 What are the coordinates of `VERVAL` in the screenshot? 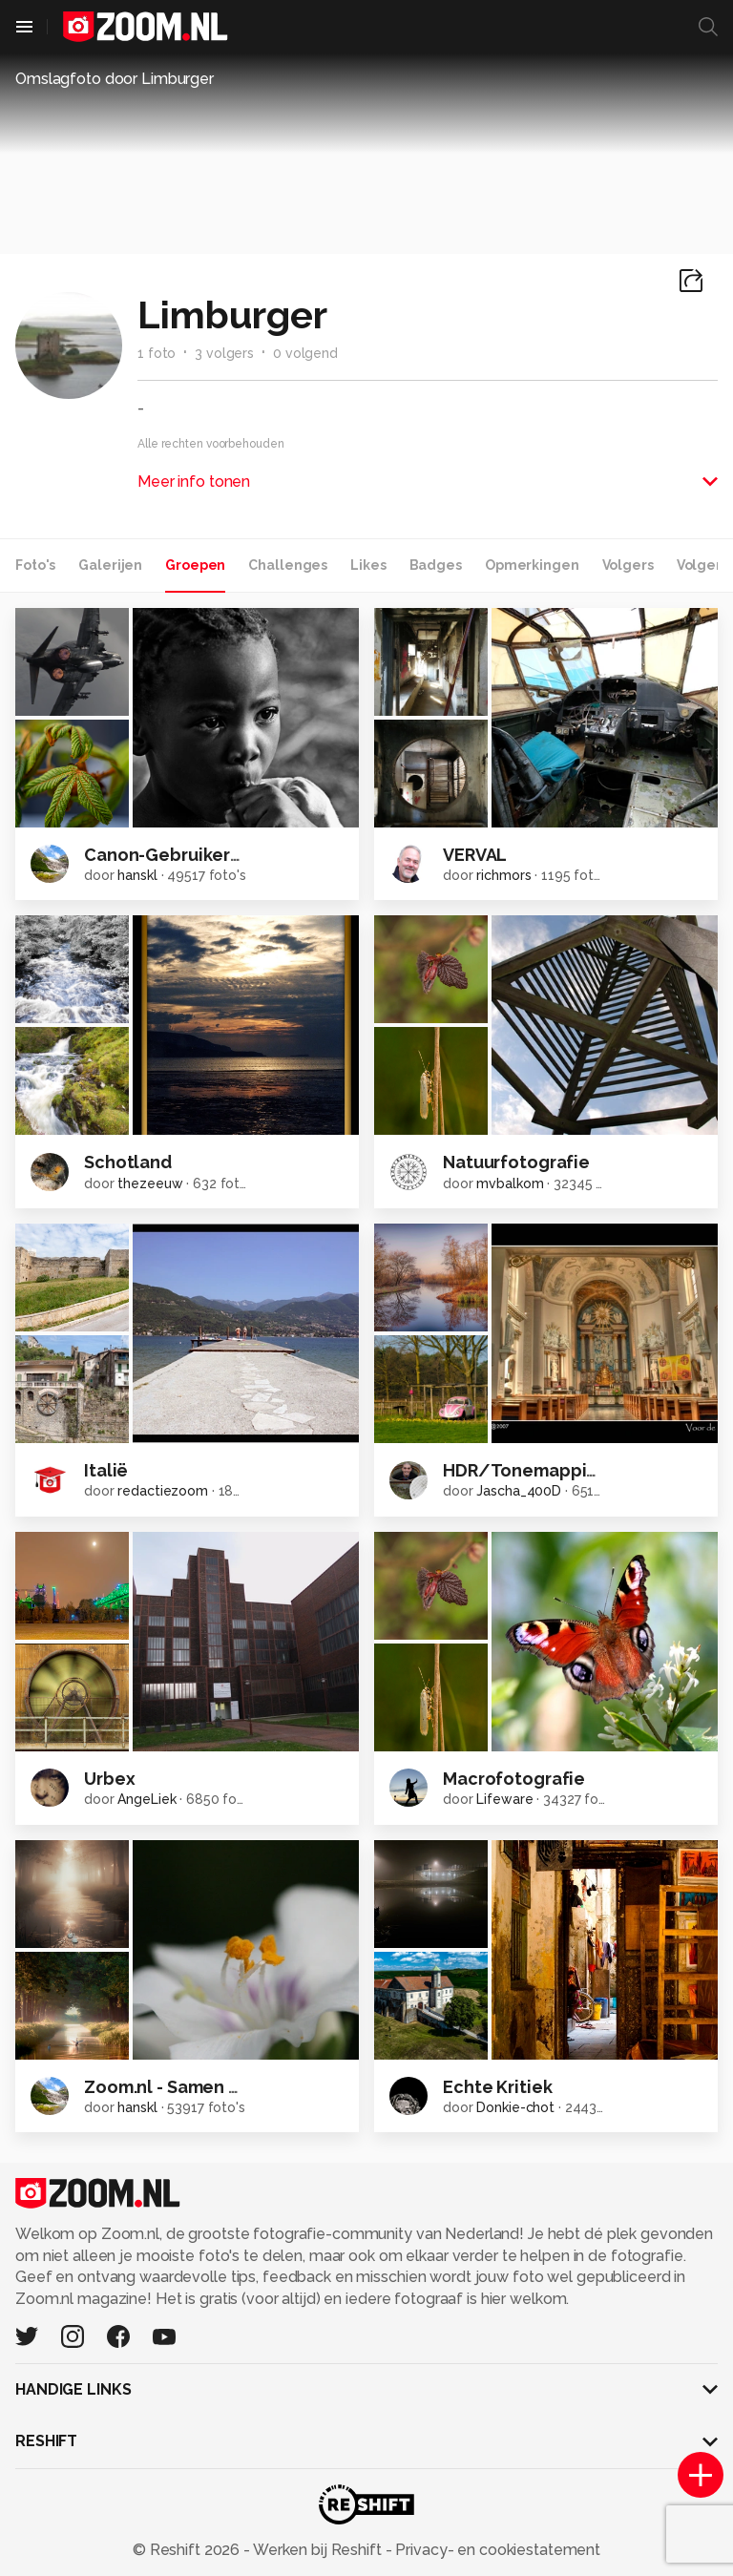 It's located at (475, 855).